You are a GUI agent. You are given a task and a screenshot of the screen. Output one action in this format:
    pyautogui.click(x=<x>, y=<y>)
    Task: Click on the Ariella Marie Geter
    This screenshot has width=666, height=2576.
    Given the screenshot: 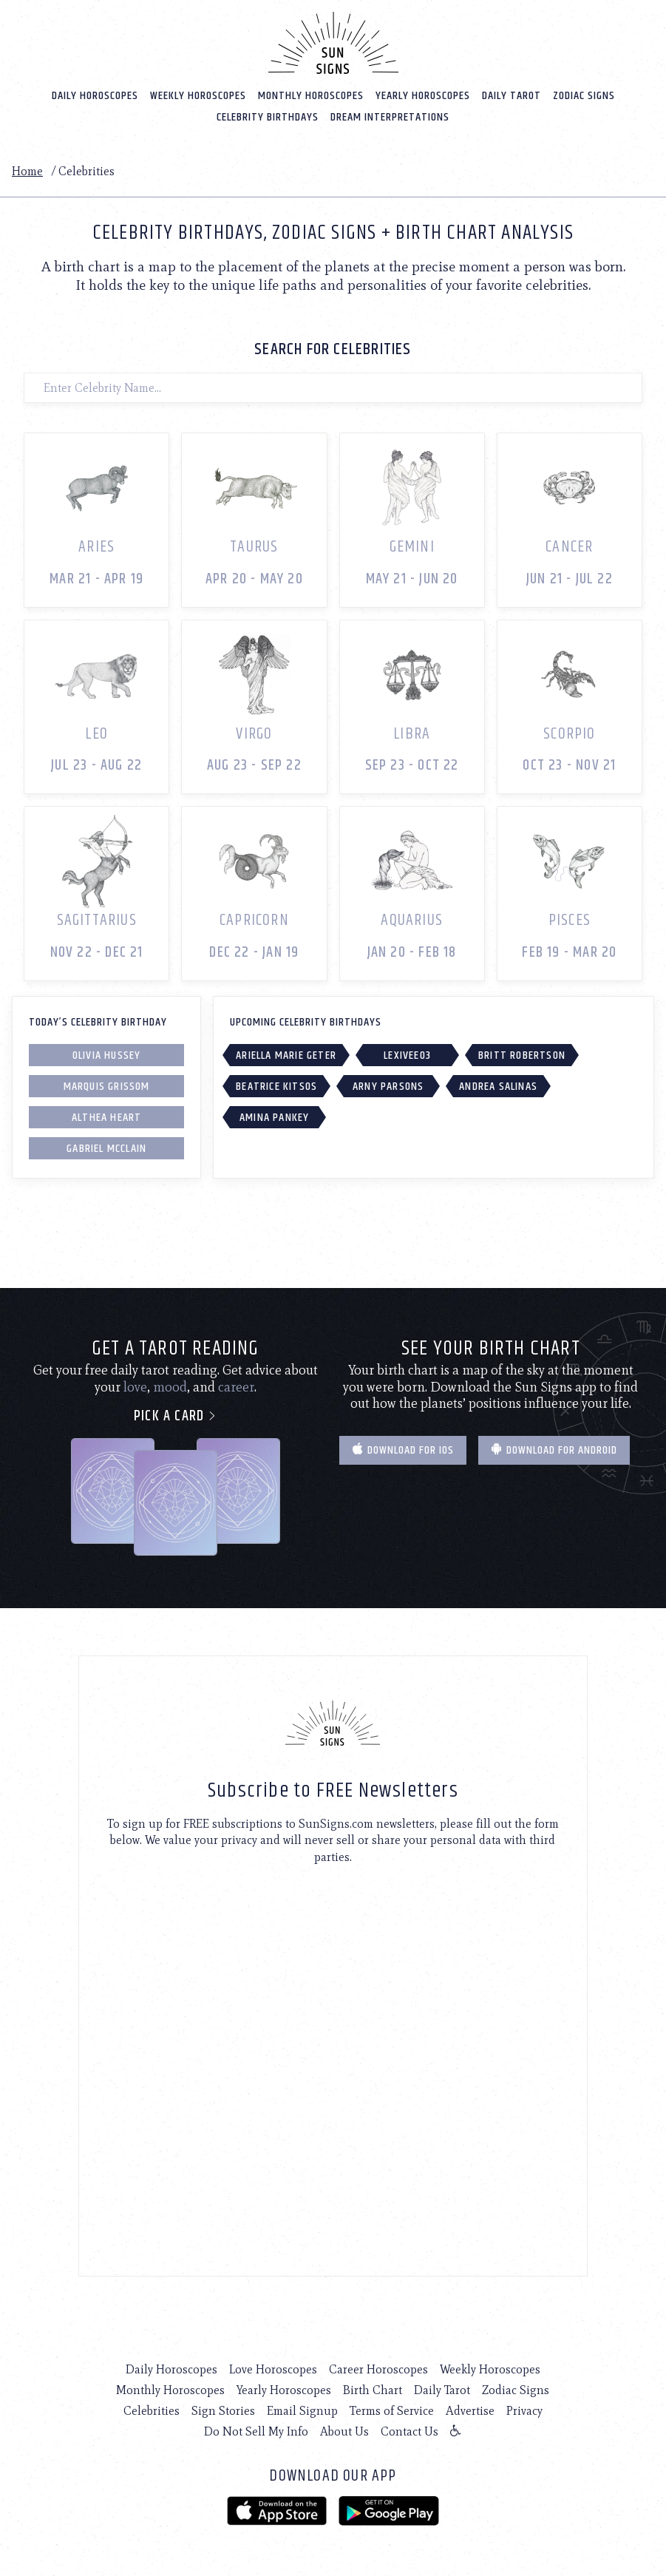 What is the action you would take?
    pyautogui.click(x=286, y=1055)
    